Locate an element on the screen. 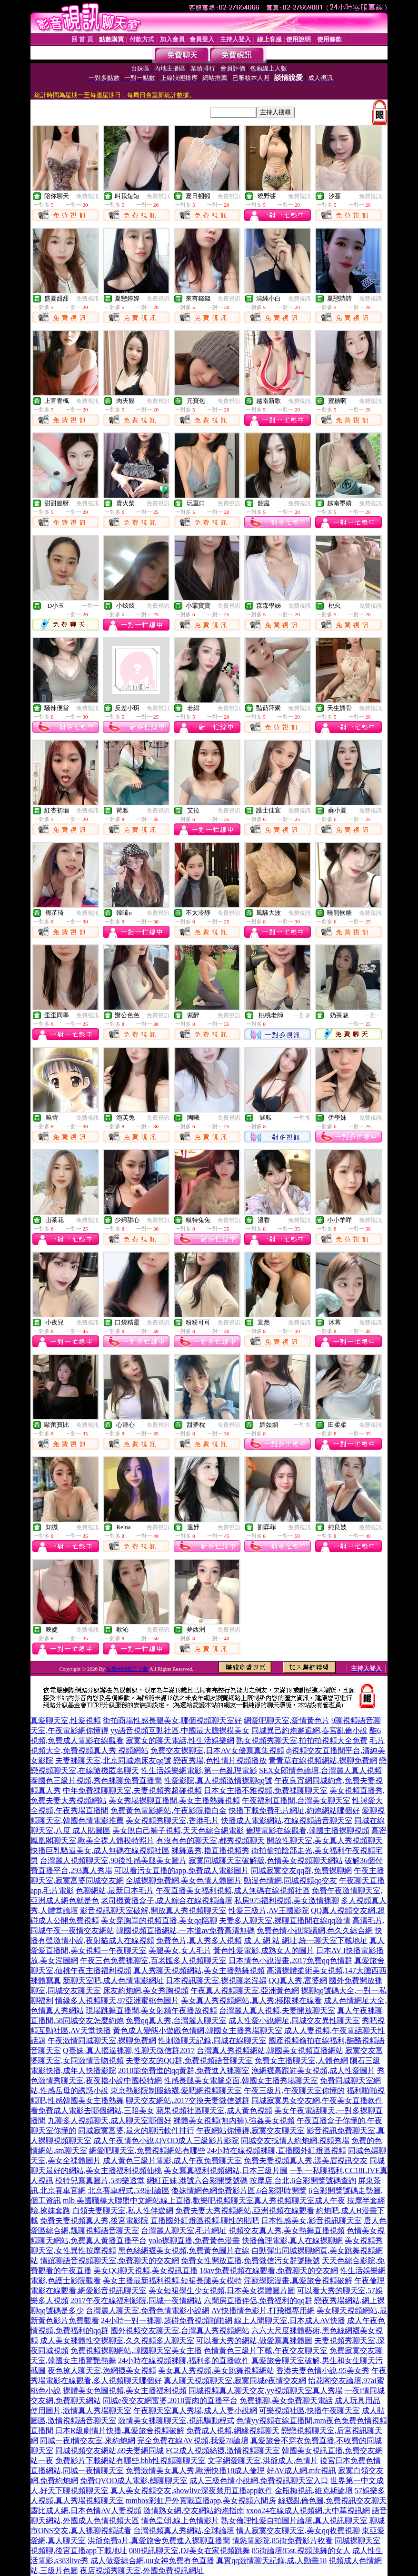 The image size is (418, 2576). 泰國色三級片視頻,秀色裸聊免費直播間 is located at coordinates (96, 1780).